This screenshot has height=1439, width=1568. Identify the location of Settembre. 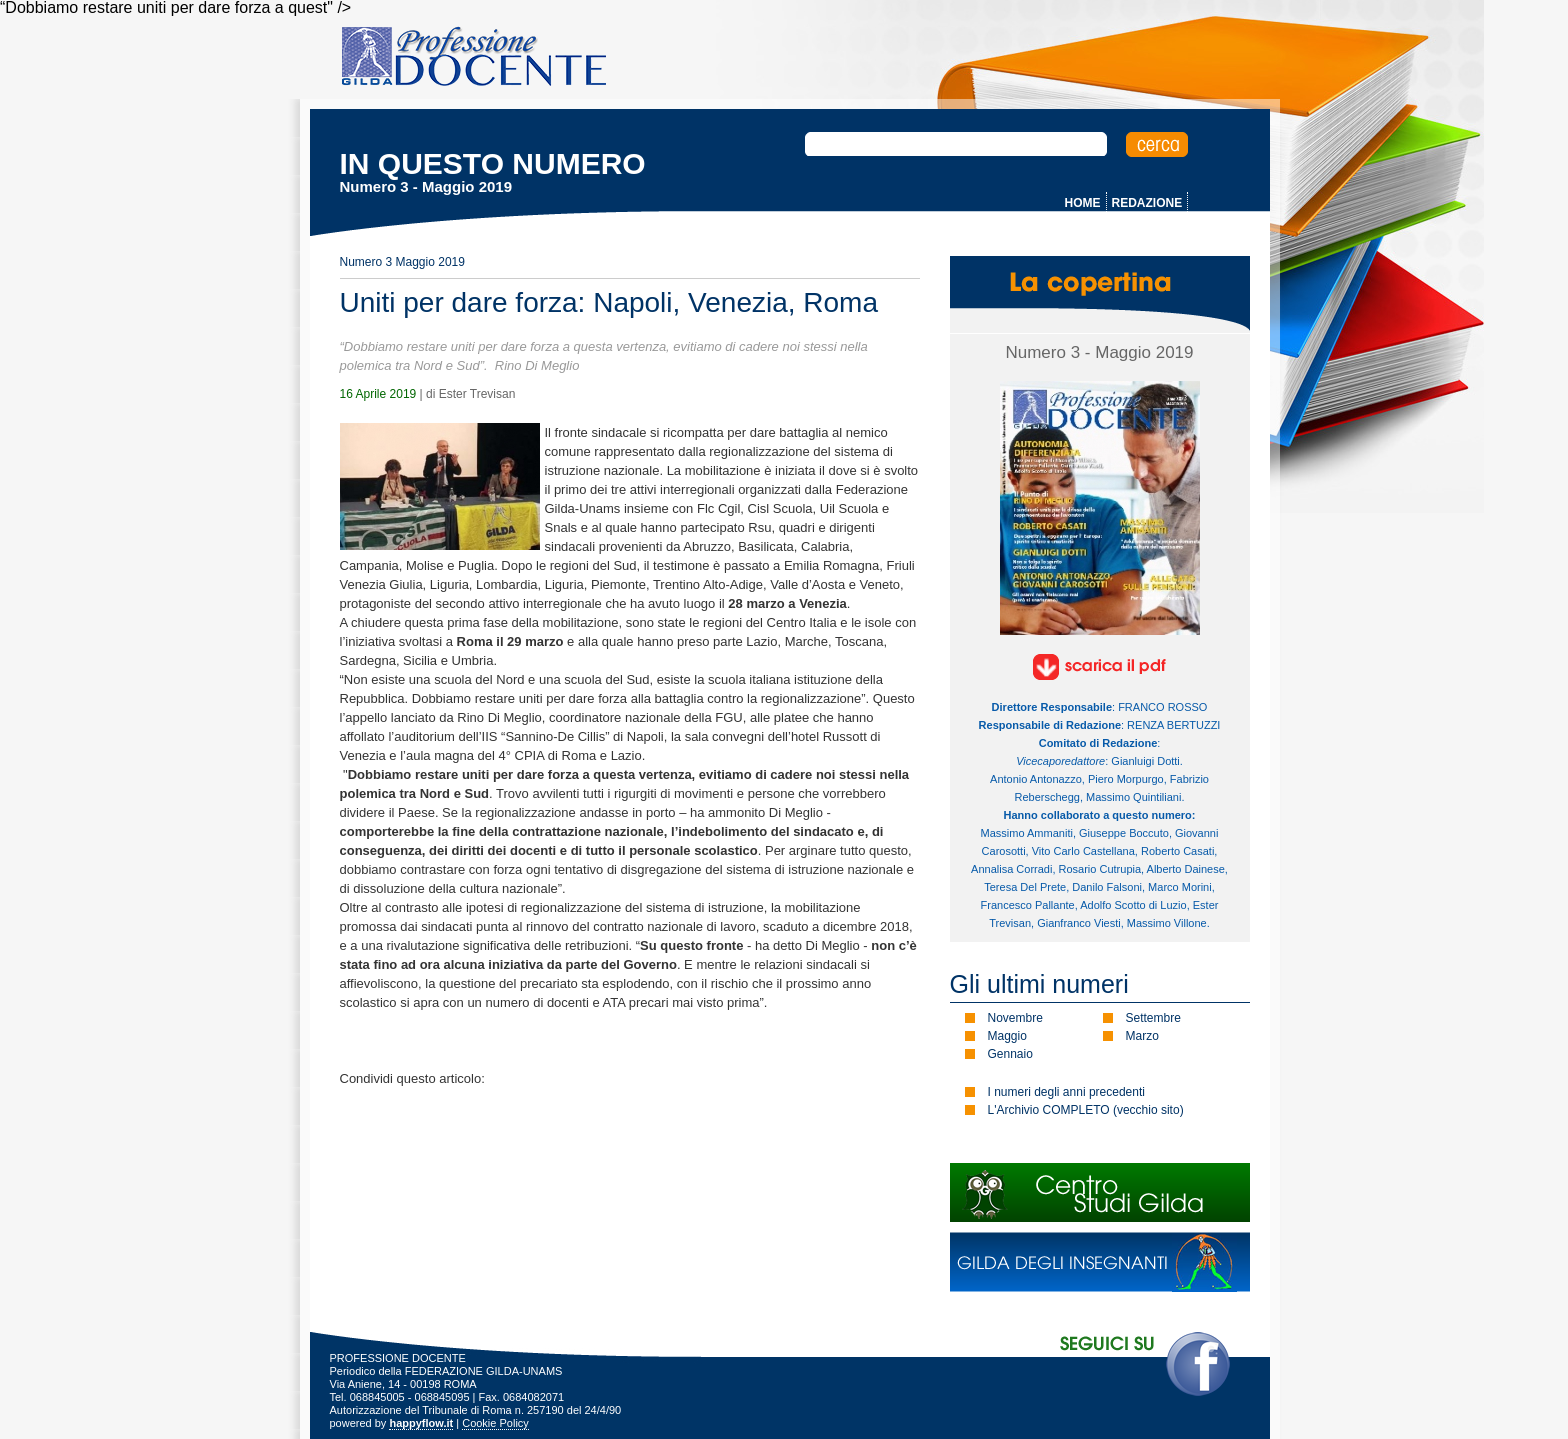
(1153, 1018).